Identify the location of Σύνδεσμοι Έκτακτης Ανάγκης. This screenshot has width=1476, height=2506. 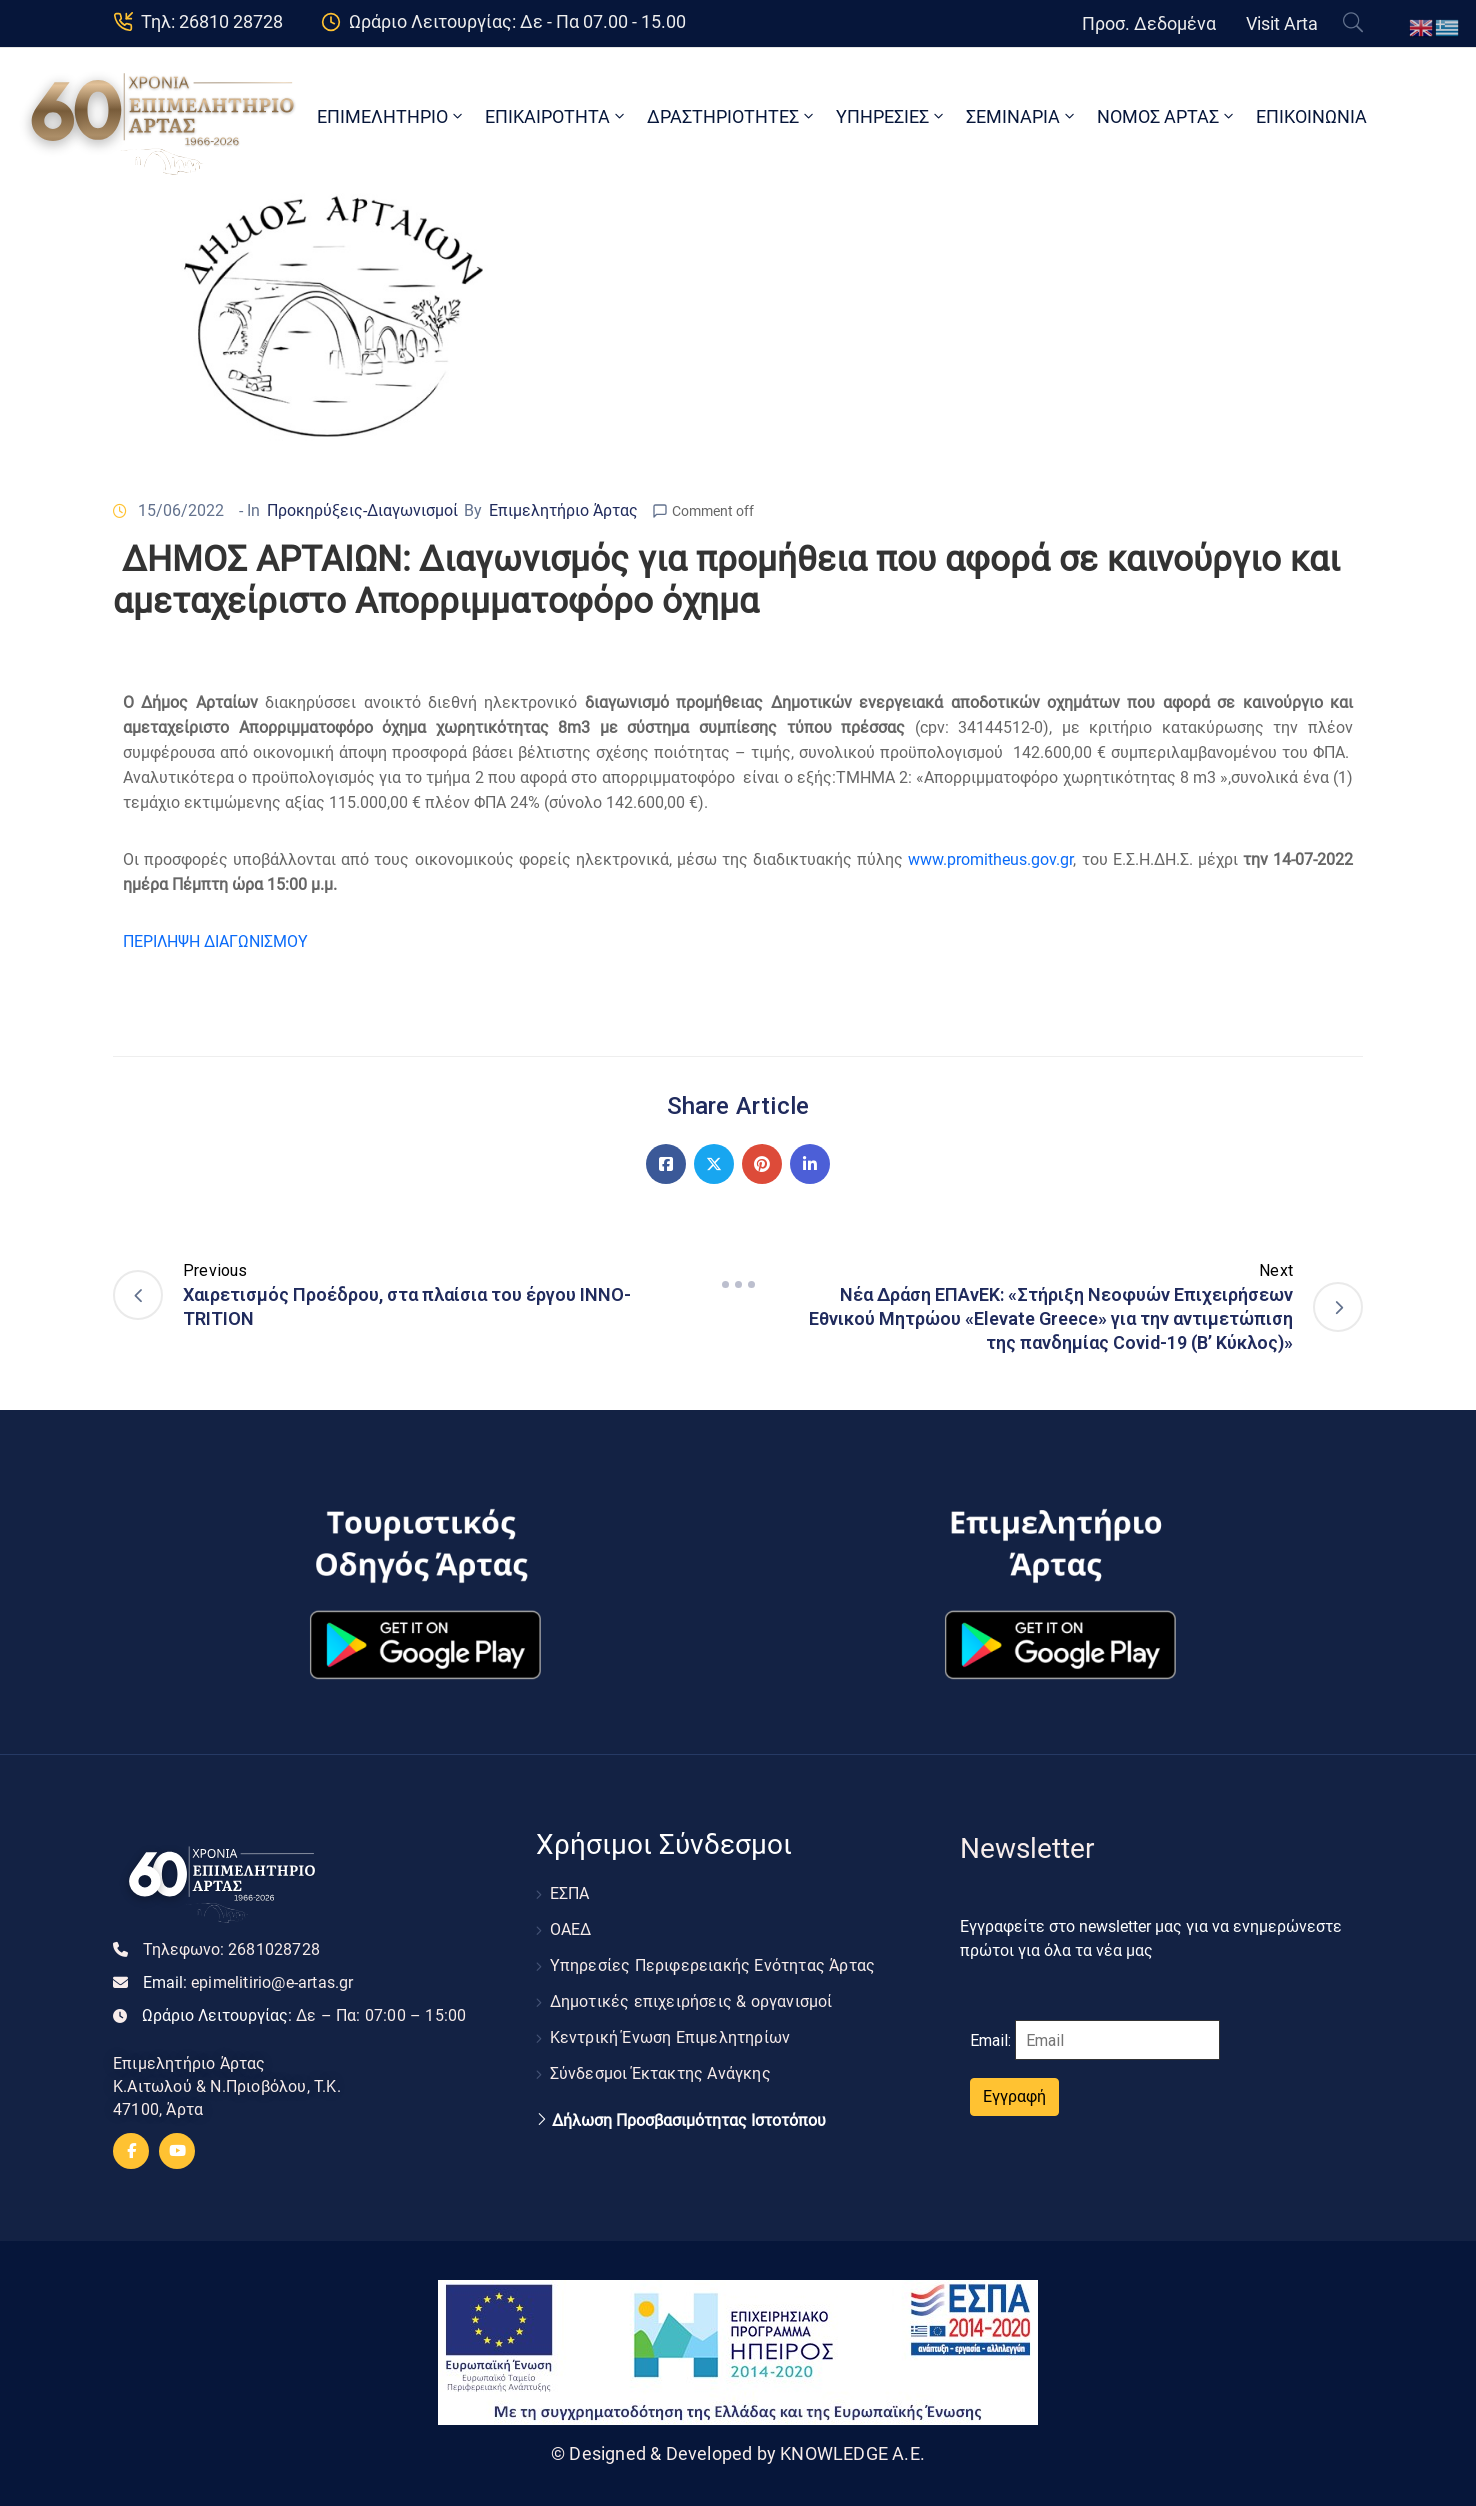
(660, 2073).